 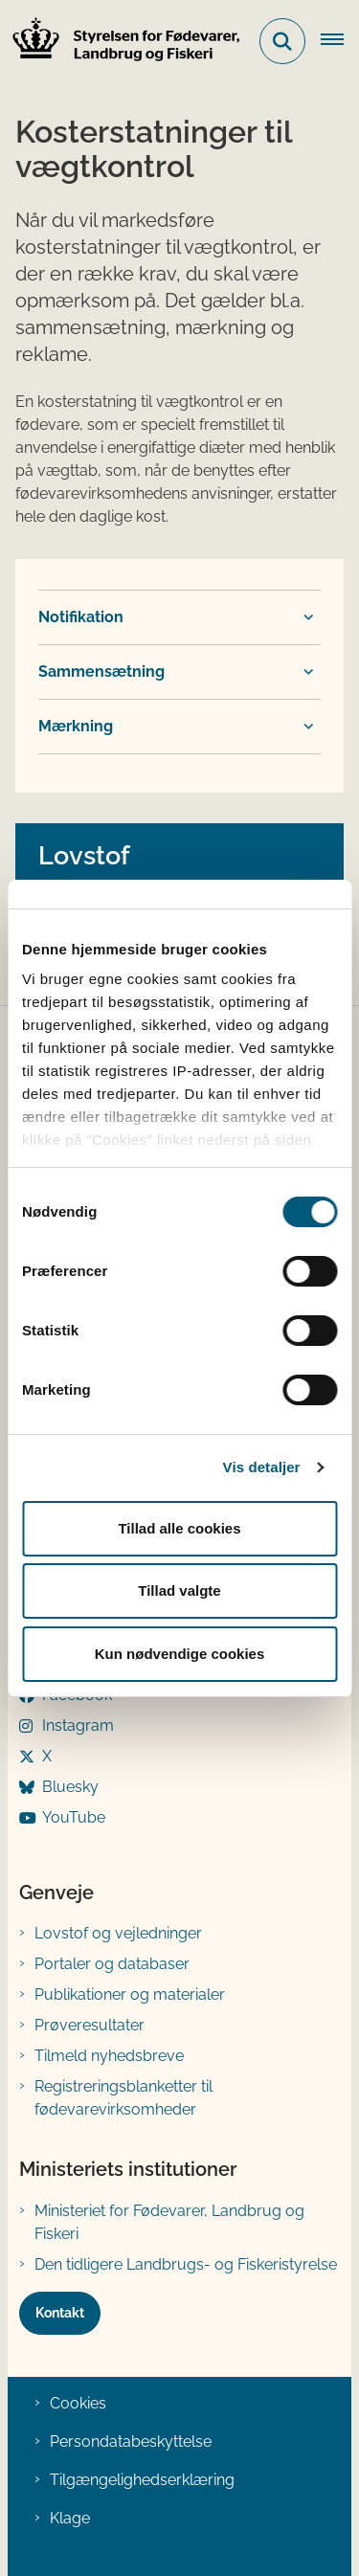 I want to click on Ministeriet for Fødevarer, Landbrug og Fiskeri, so click(x=169, y=2222).